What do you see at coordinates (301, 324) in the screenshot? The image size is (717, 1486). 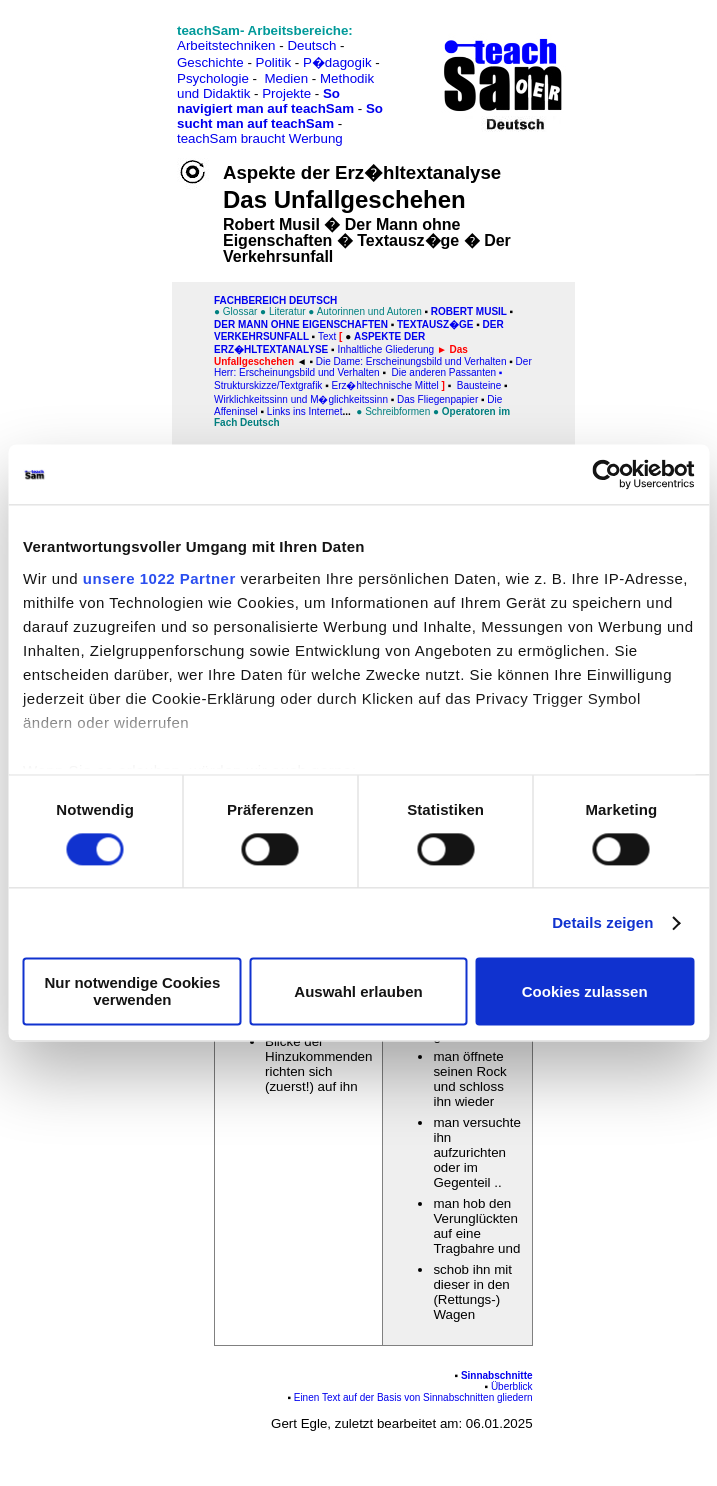 I see `Der Mann ohne Eigenschaften` at bounding box center [301, 324].